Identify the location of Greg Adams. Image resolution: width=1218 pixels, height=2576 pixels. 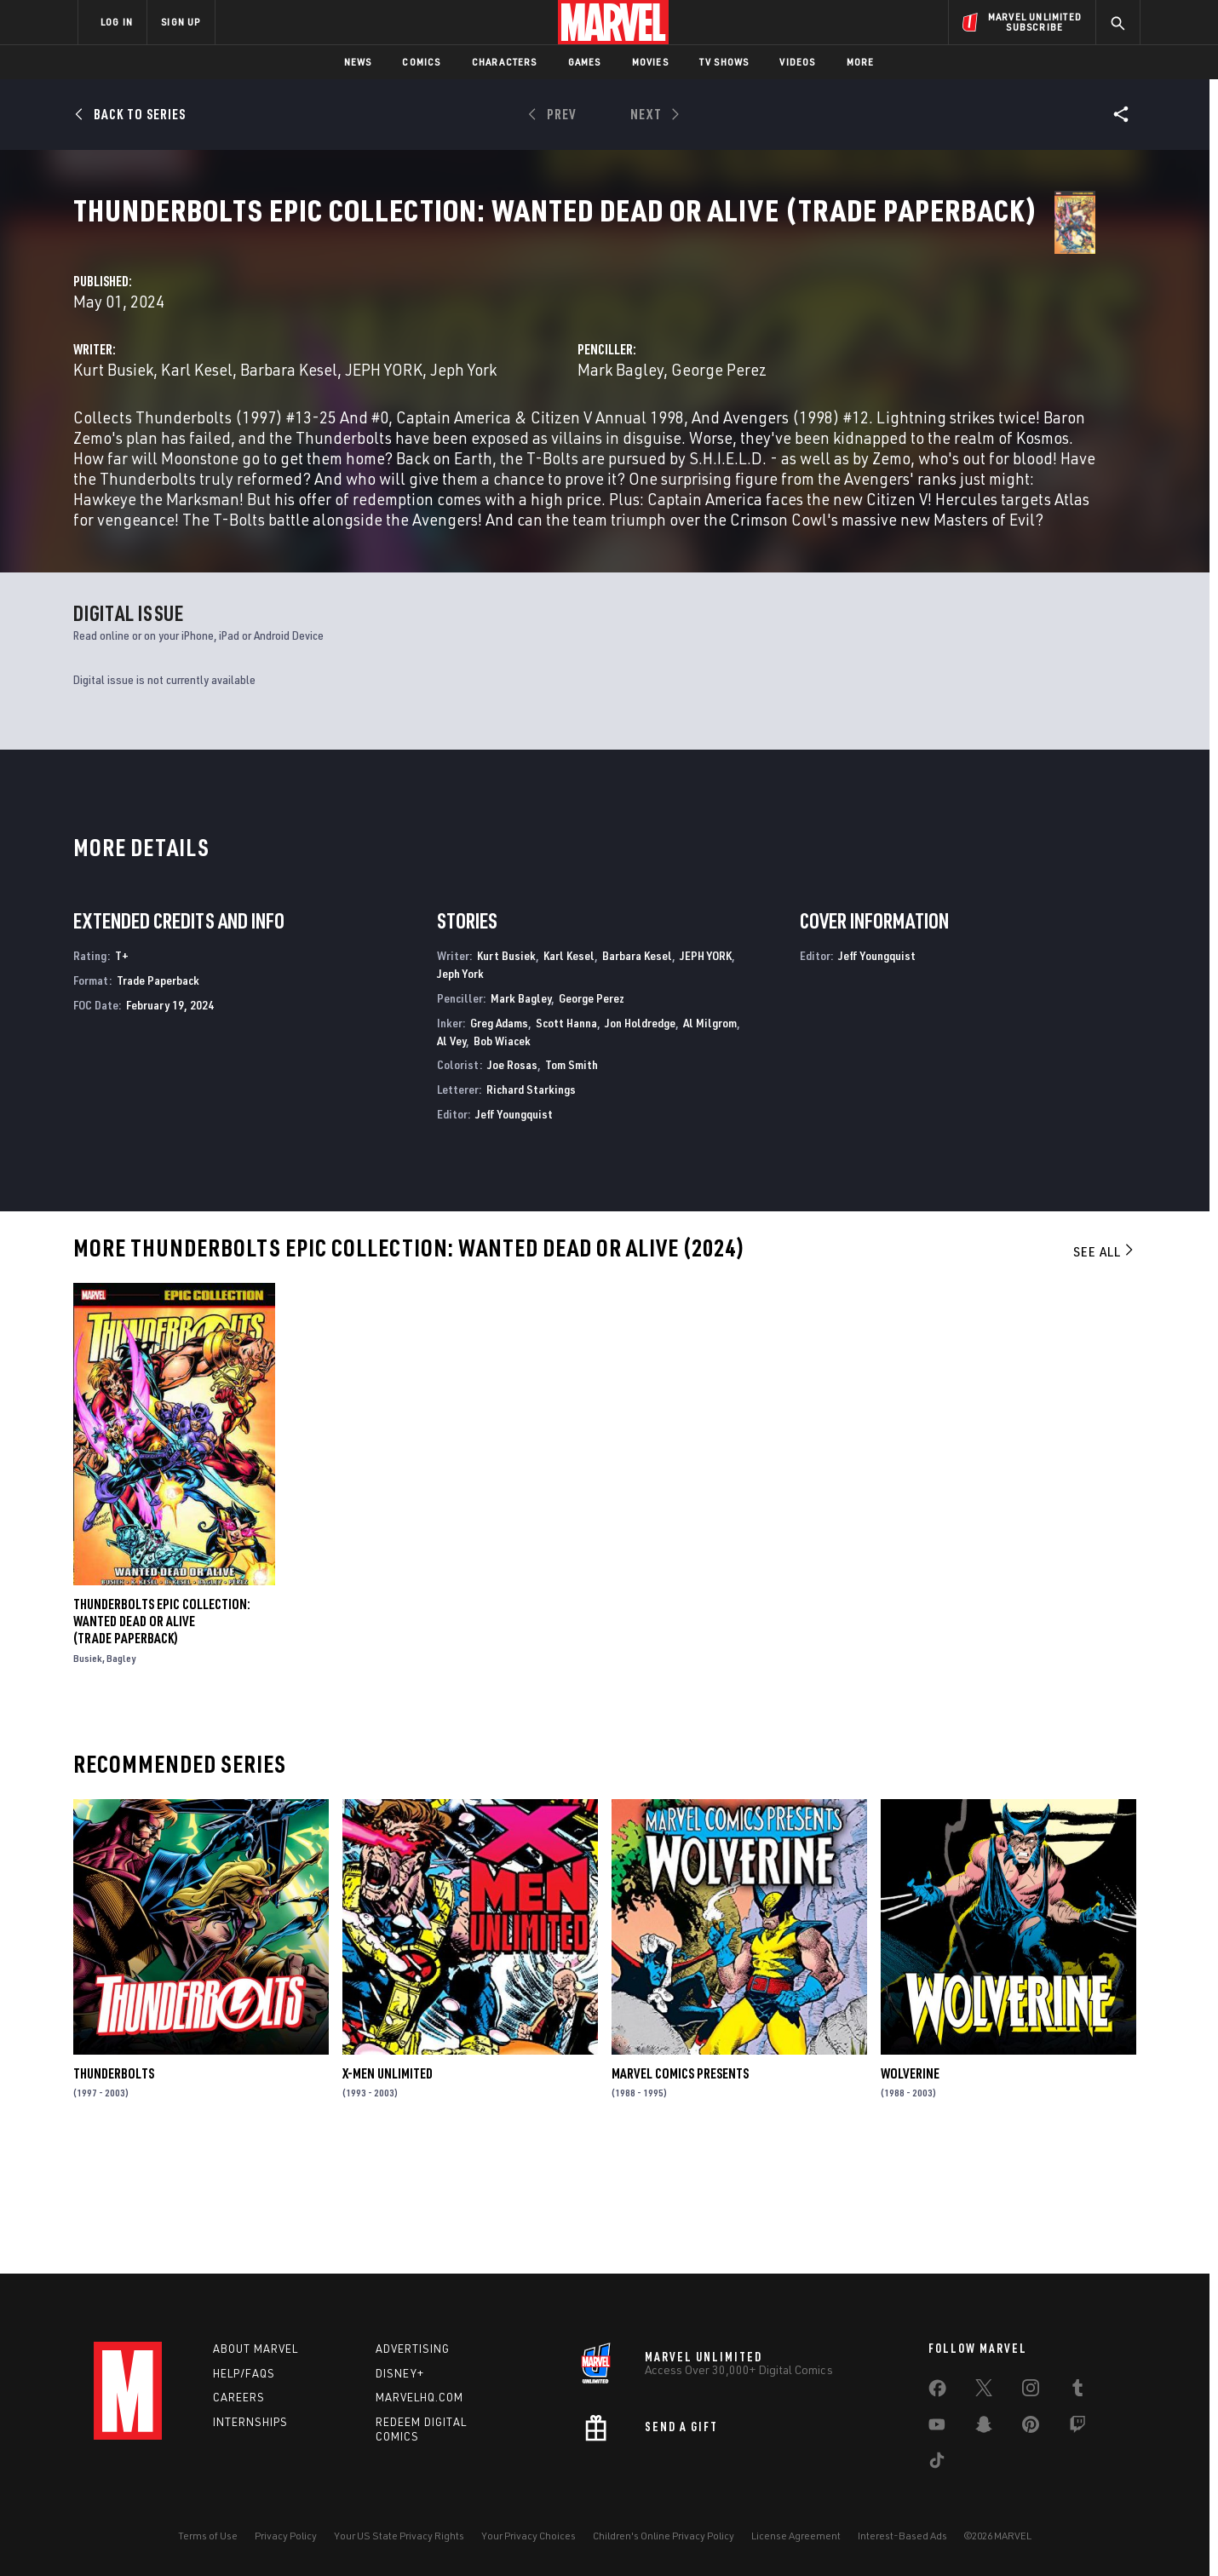
(499, 1141).